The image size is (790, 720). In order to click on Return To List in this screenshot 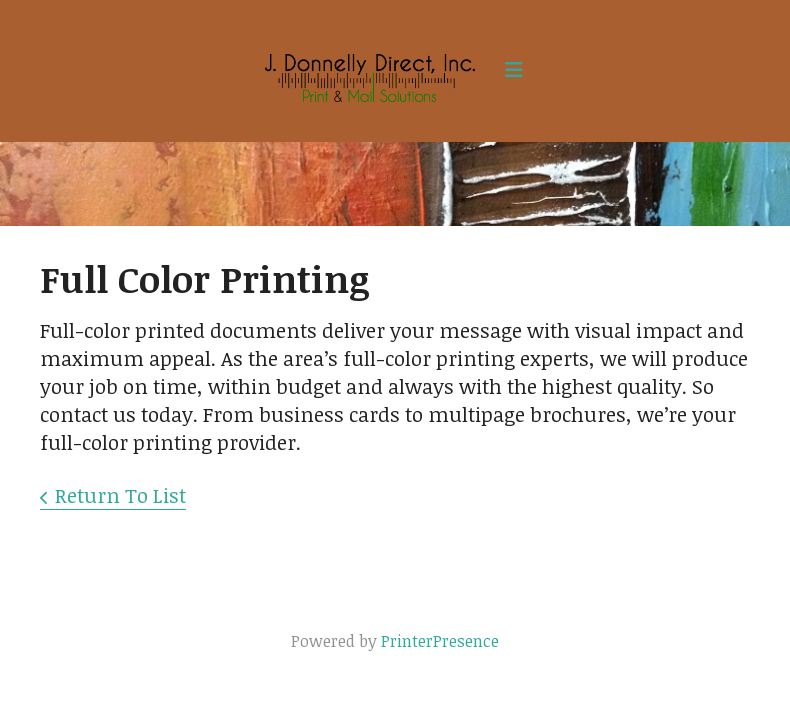, I will do `click(120, 495)`.